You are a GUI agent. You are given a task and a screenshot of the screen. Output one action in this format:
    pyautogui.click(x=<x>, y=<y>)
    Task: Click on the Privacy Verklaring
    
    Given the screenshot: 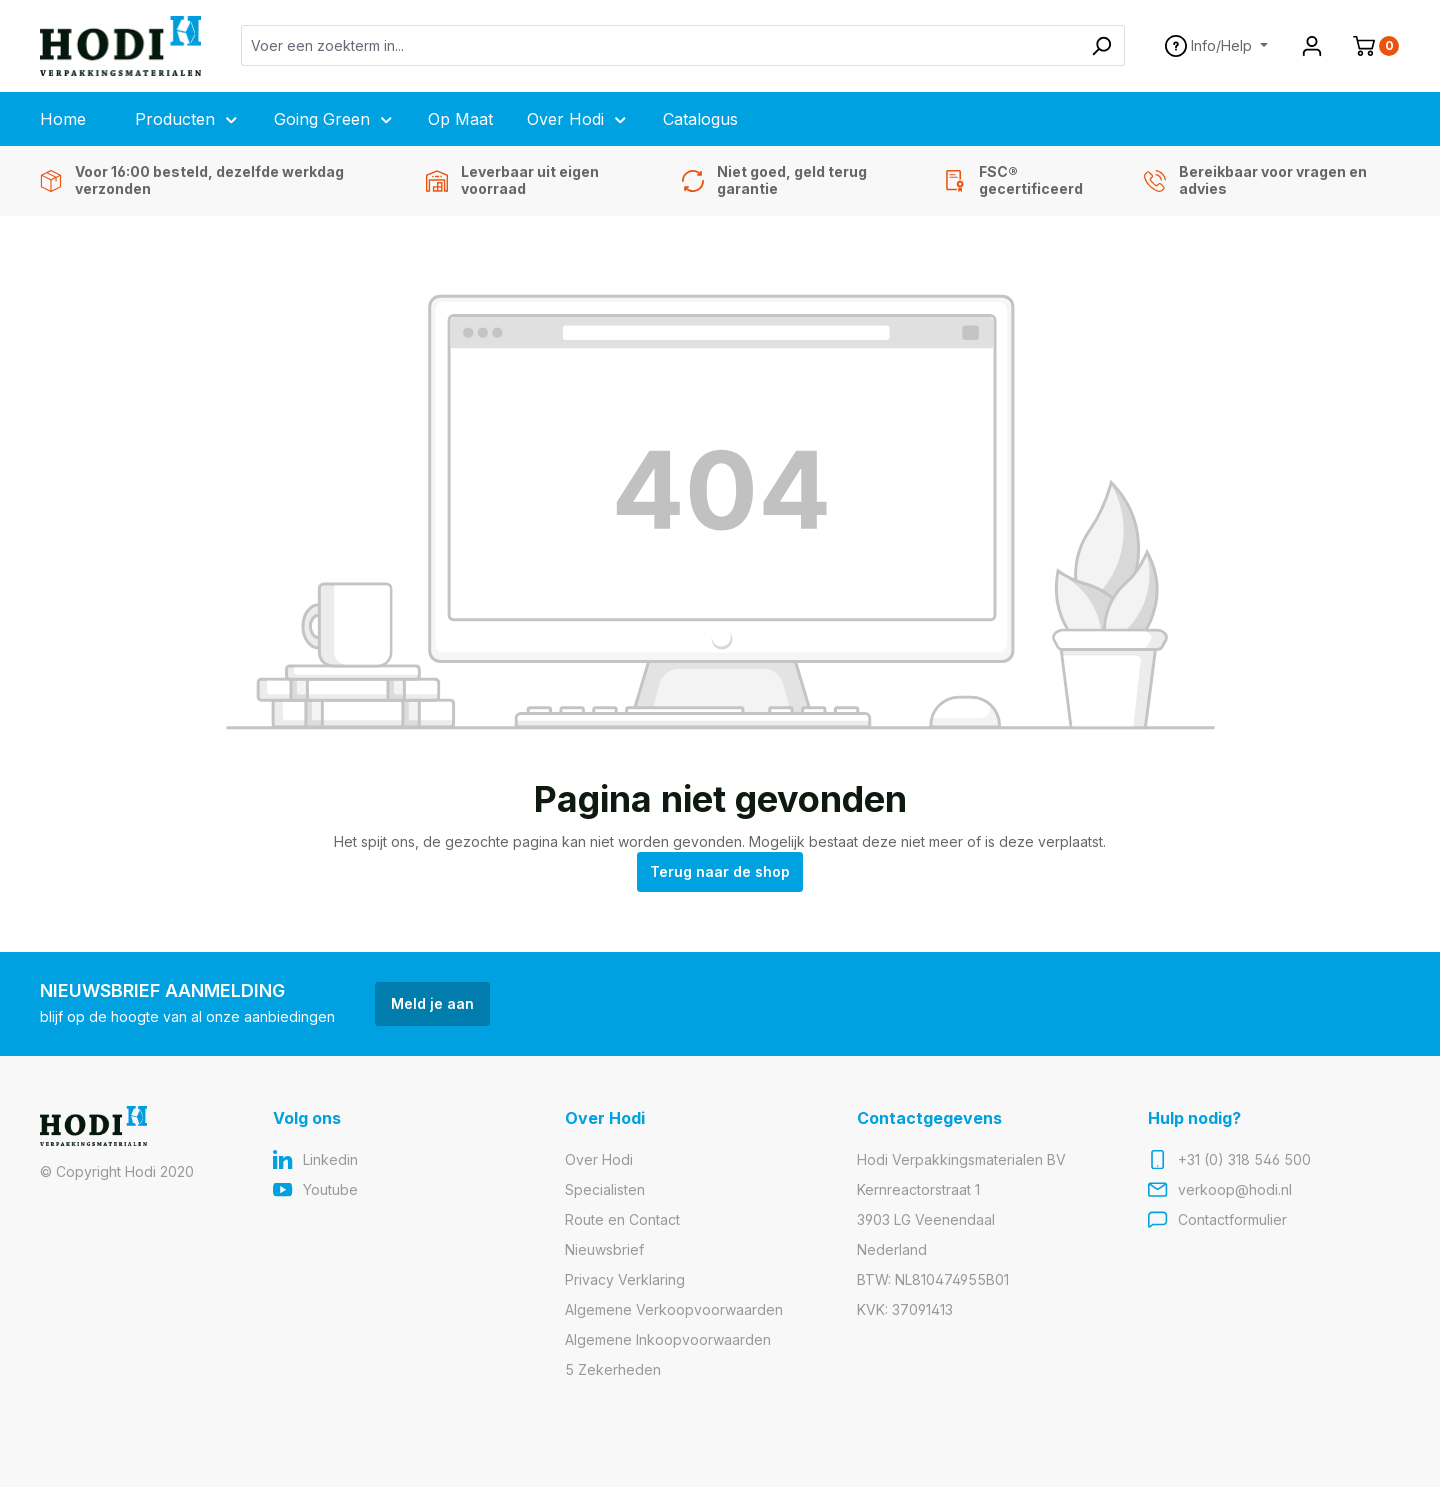 What is the action you would take?
    pyautogui.click(x=625, y=1279)
    